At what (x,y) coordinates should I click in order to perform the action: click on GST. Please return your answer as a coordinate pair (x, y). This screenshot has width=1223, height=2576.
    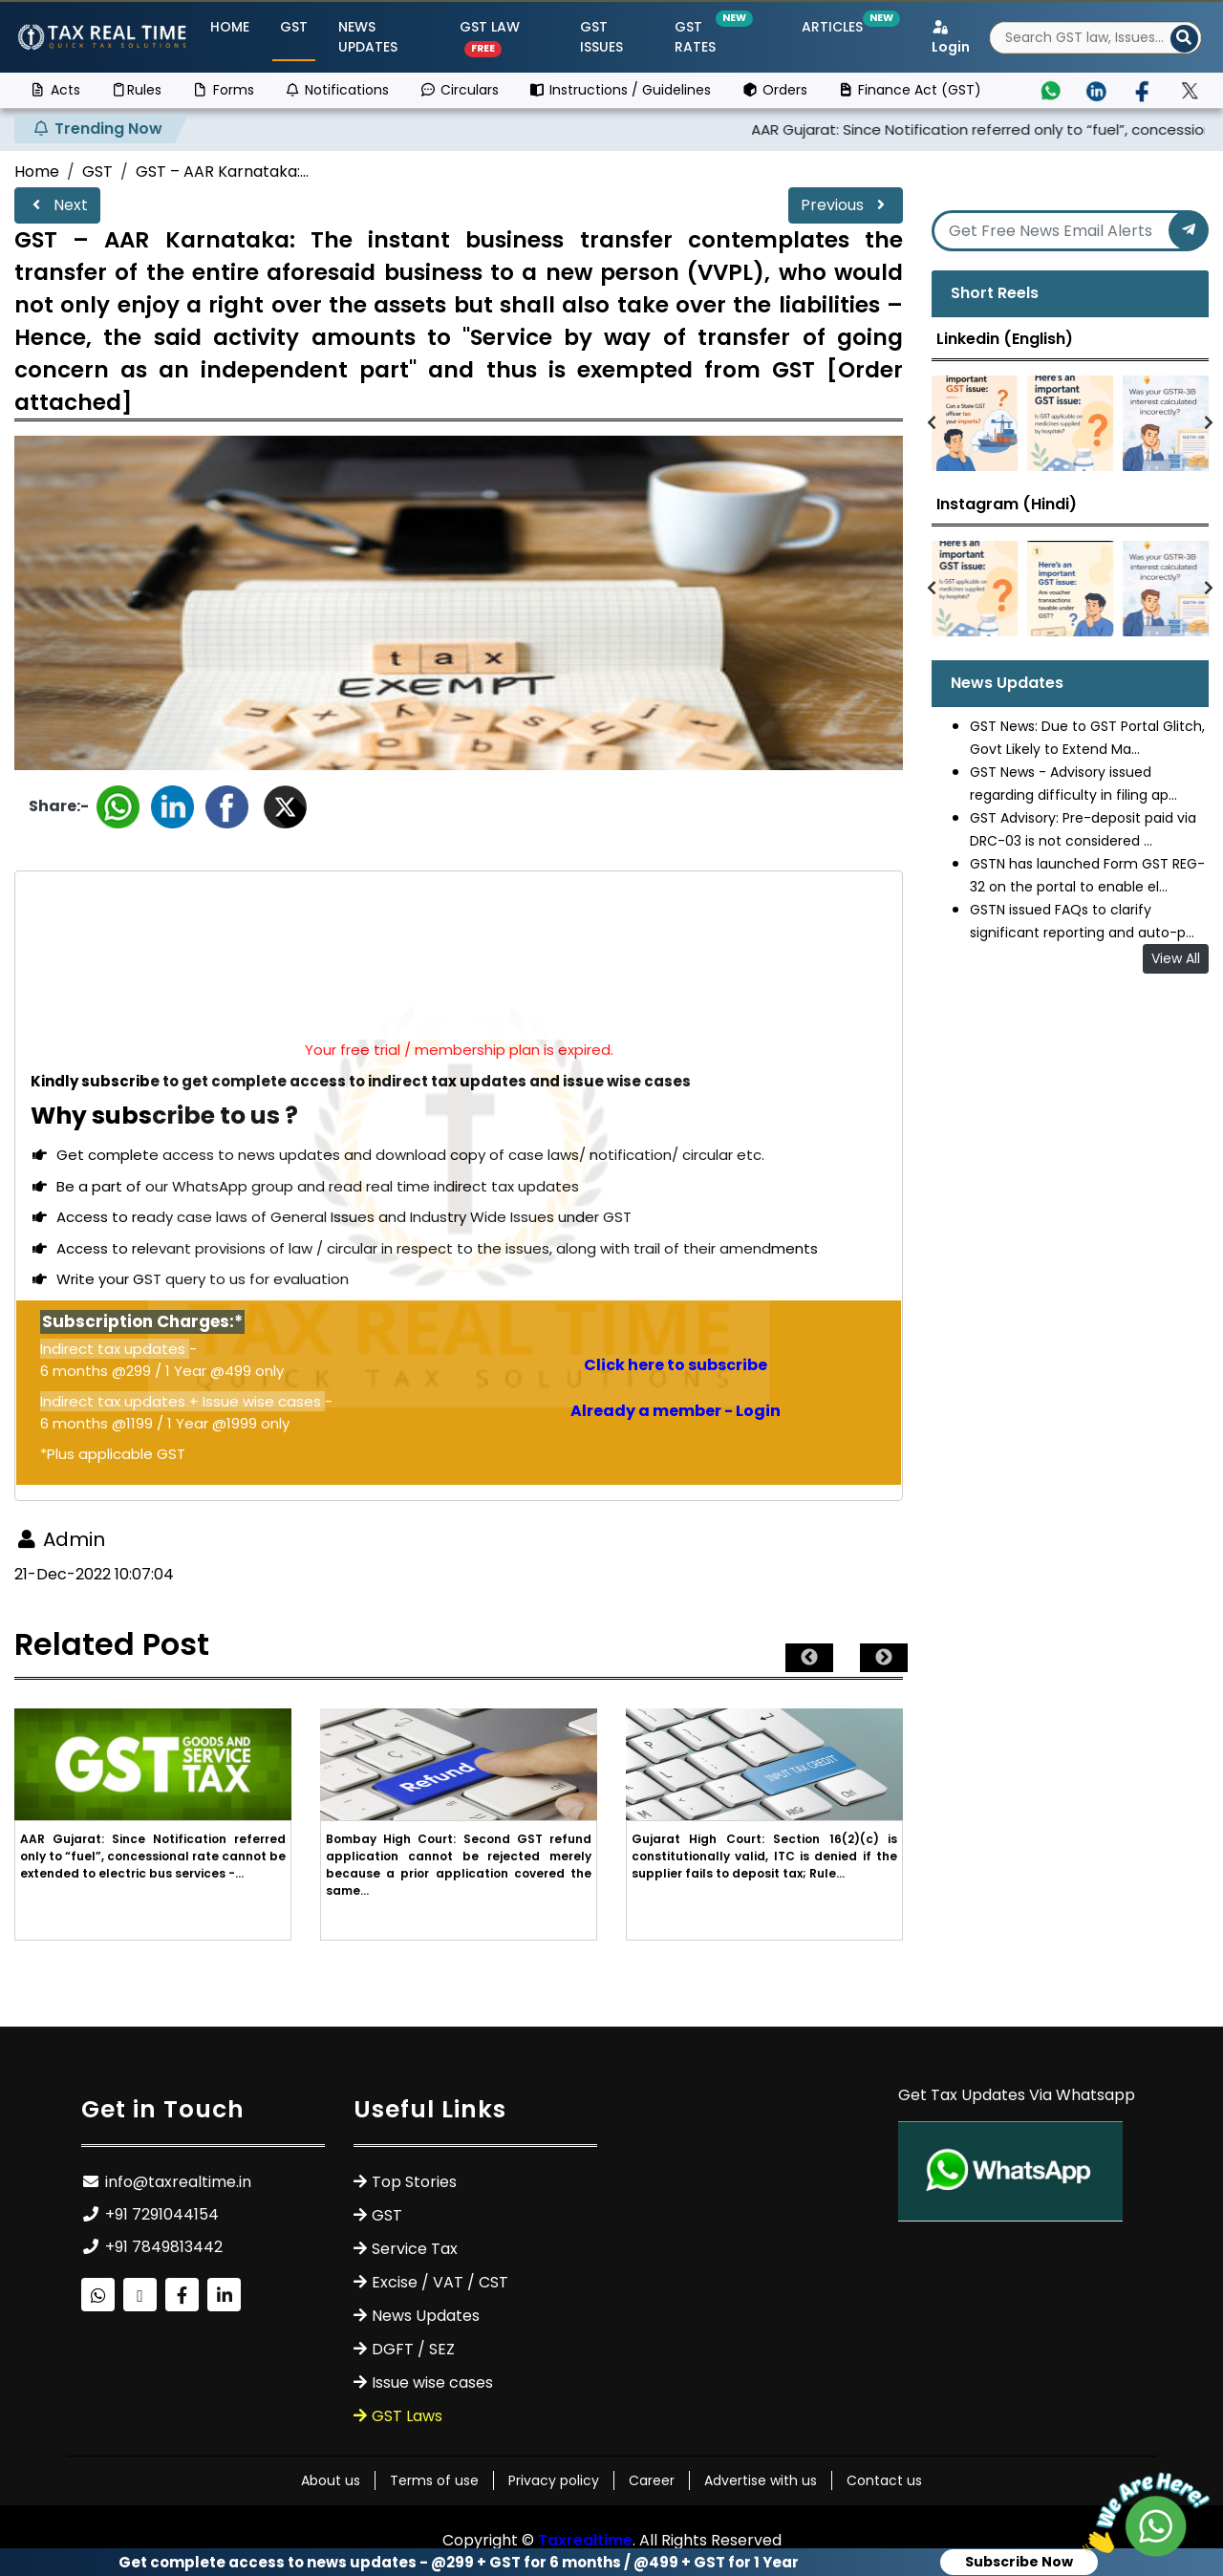
    Looking at the image, I should click on (294, 26).